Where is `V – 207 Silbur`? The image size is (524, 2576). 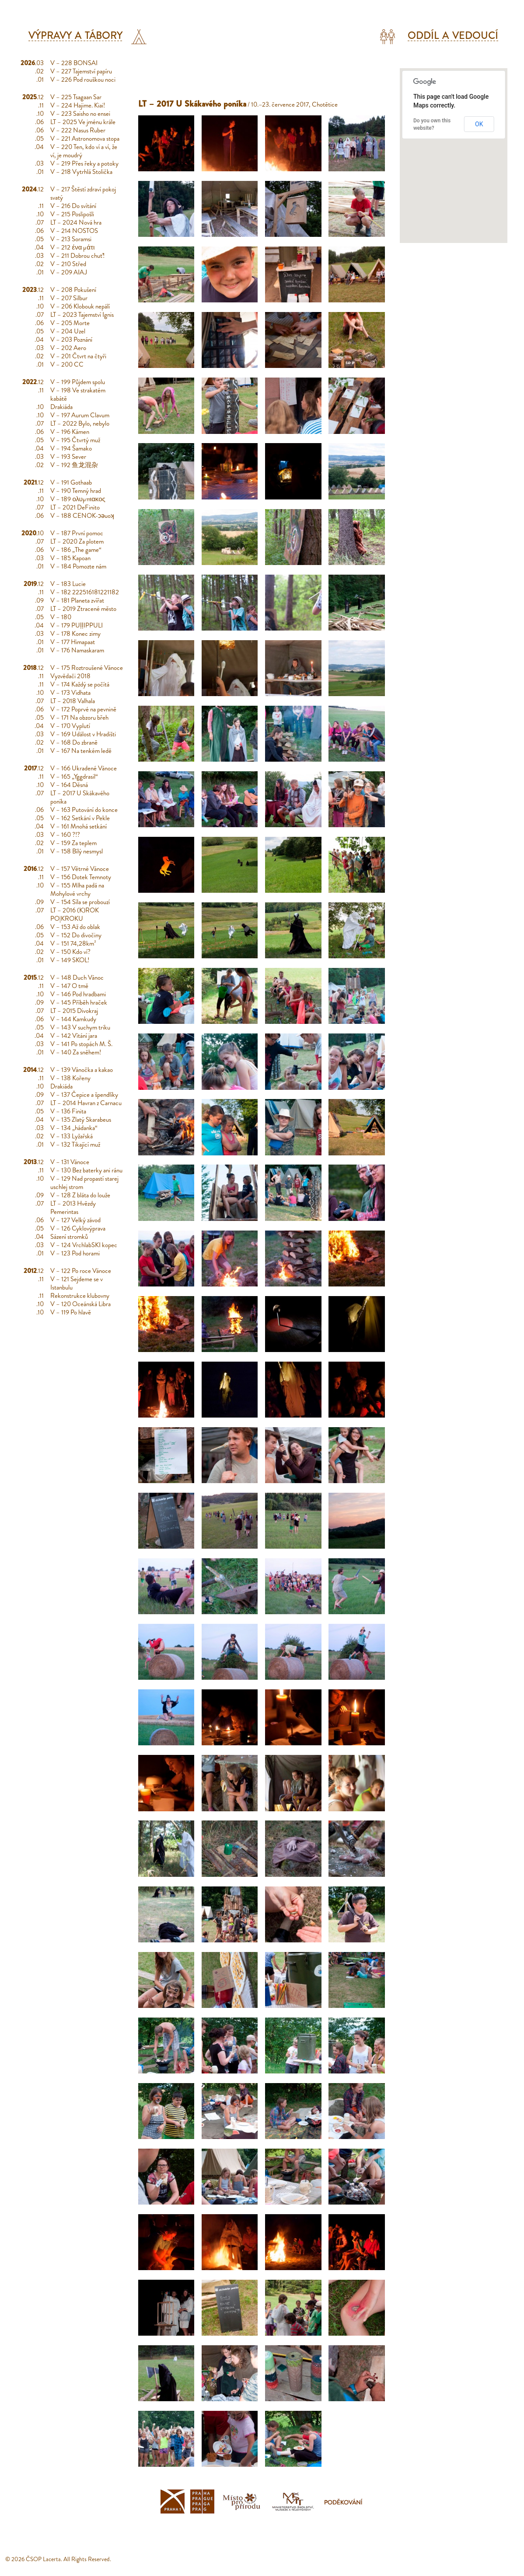 V – 207 Silbur is located at coordinates (68, 298).